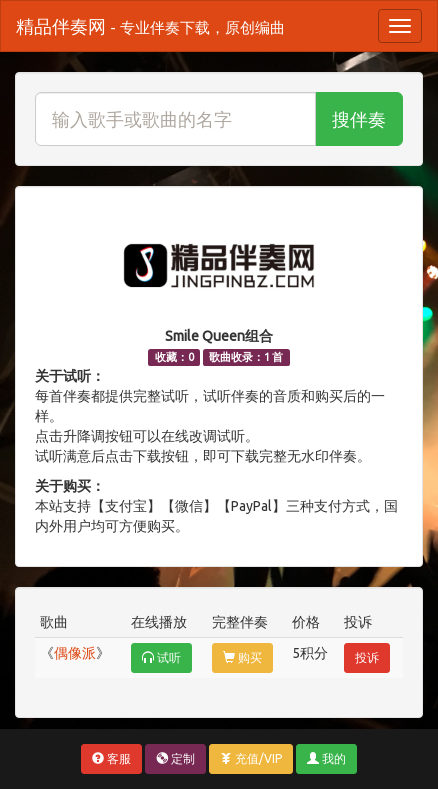 This screenshot has height=789, width=438. Describe the element at coordinates (75, 653) in the screenshot. I see `偶像派` at that location.